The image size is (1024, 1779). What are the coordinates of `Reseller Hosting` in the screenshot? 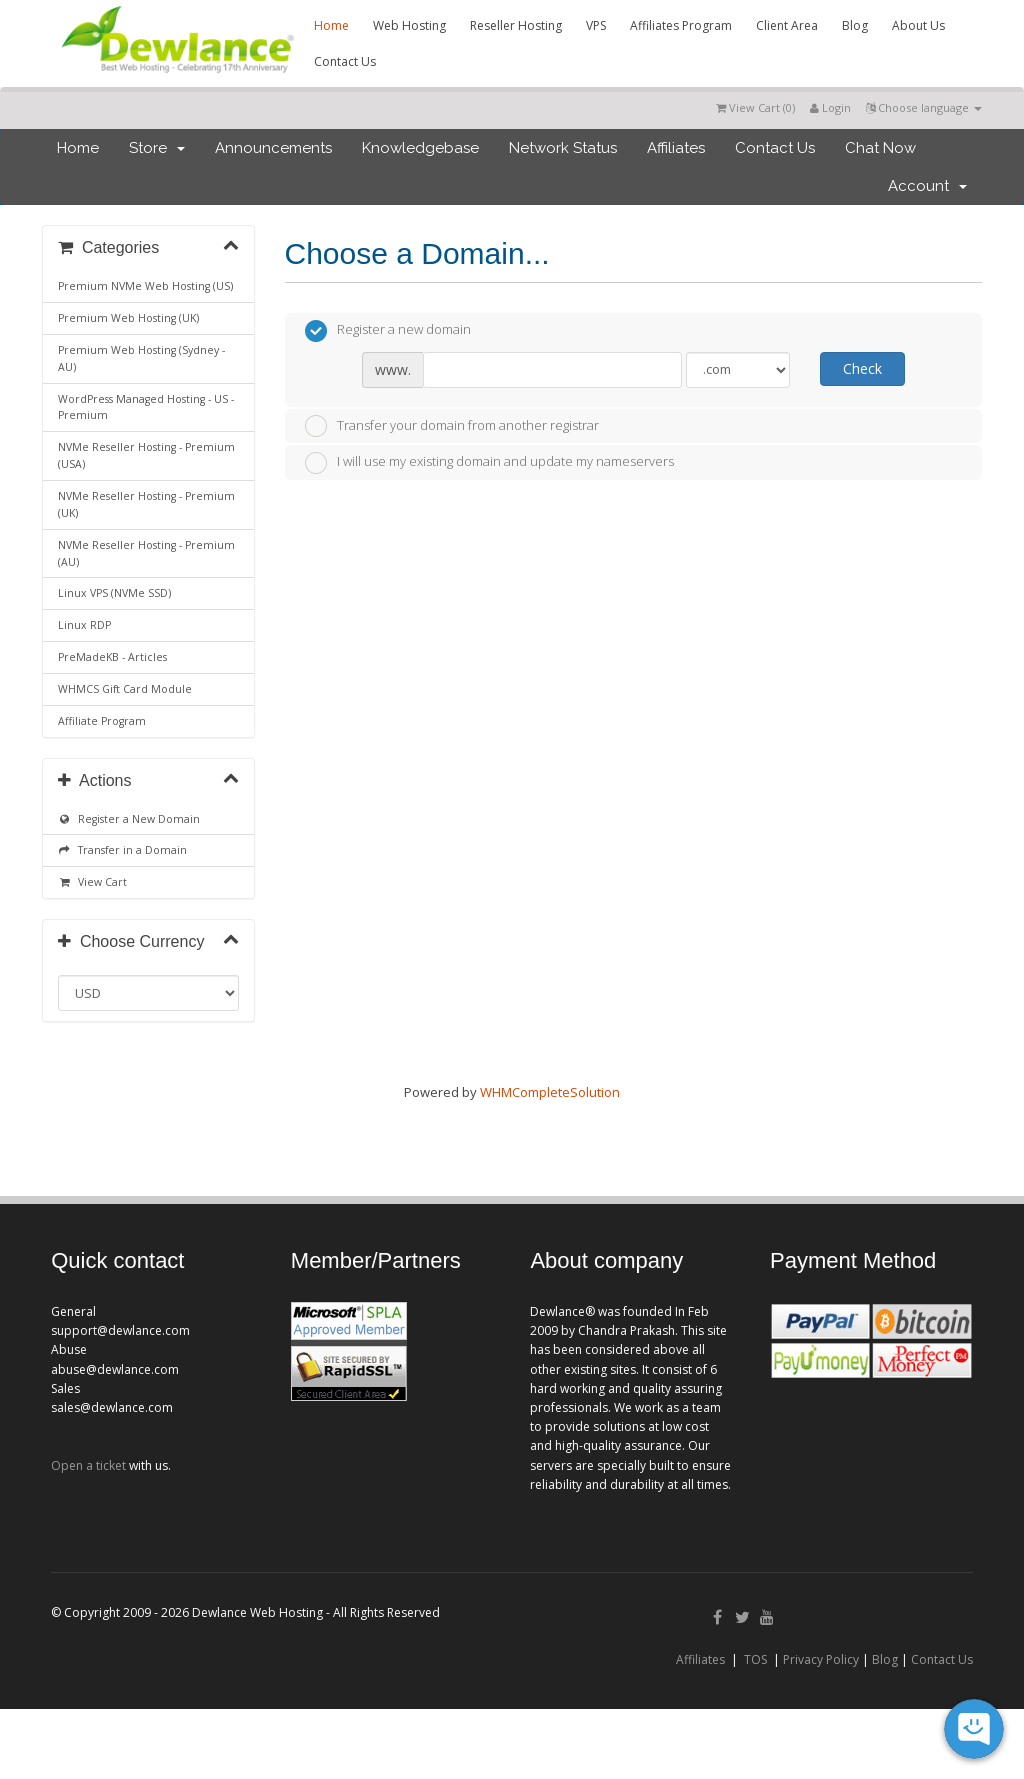 It's located at (516, 25).